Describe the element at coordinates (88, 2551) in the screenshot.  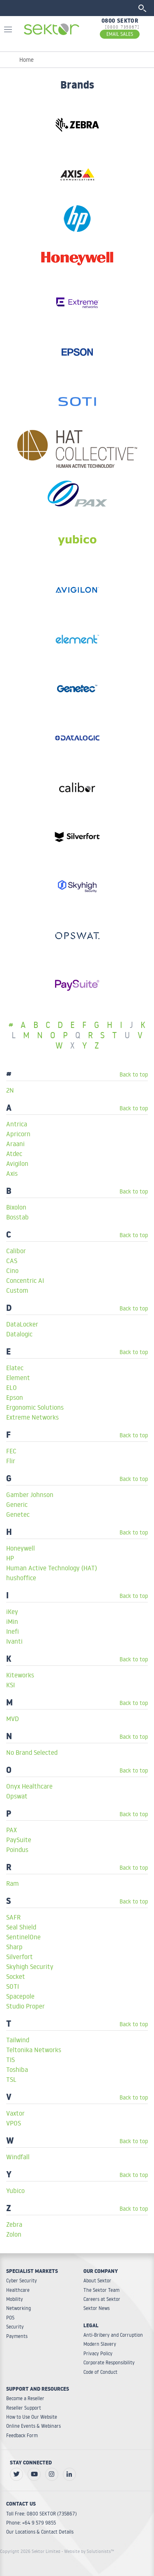
I see `- Website by Solutionists™` at that location.